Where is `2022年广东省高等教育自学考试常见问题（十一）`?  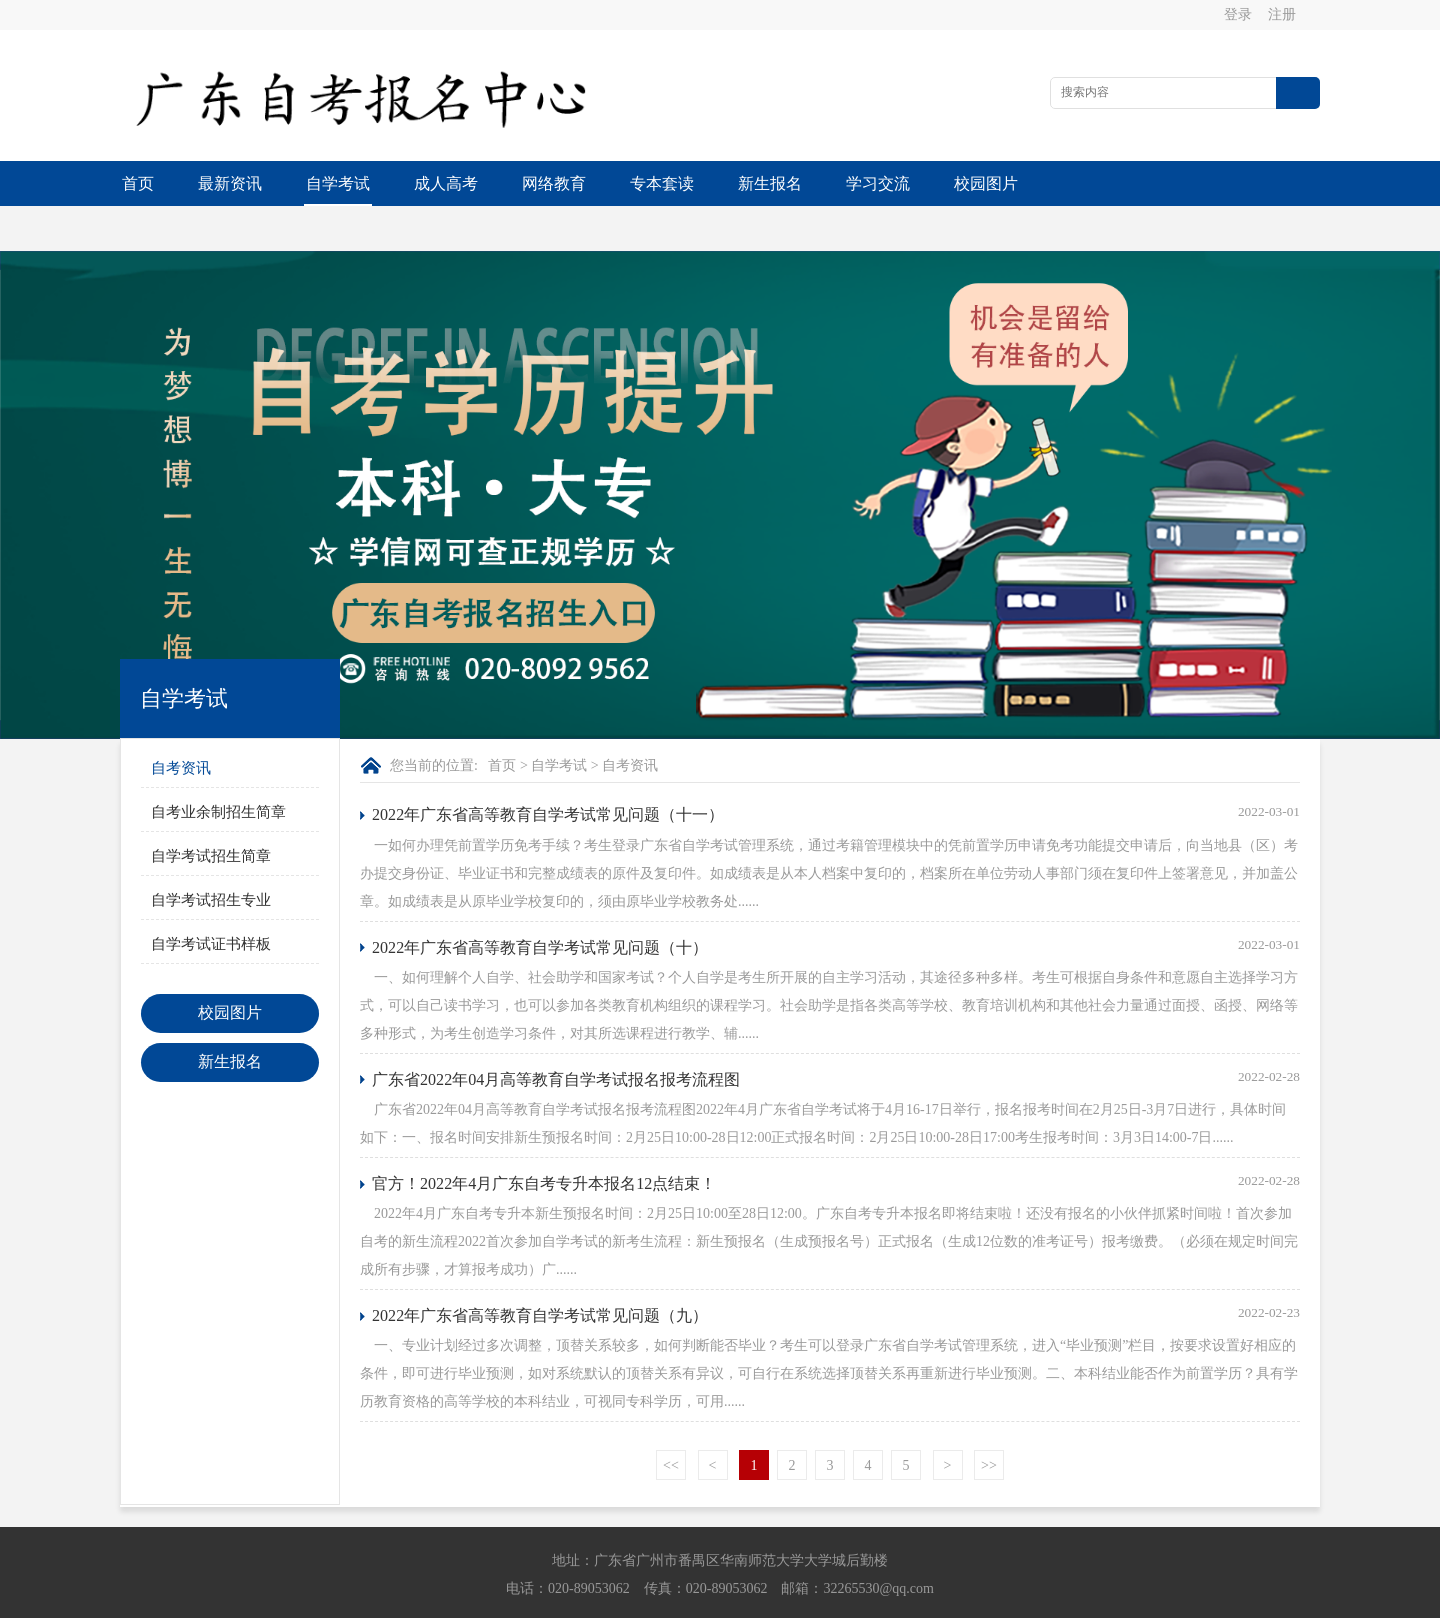
2022年广东省高等教育自学考试常见问题（十一） is located at coordinates (548, 769).